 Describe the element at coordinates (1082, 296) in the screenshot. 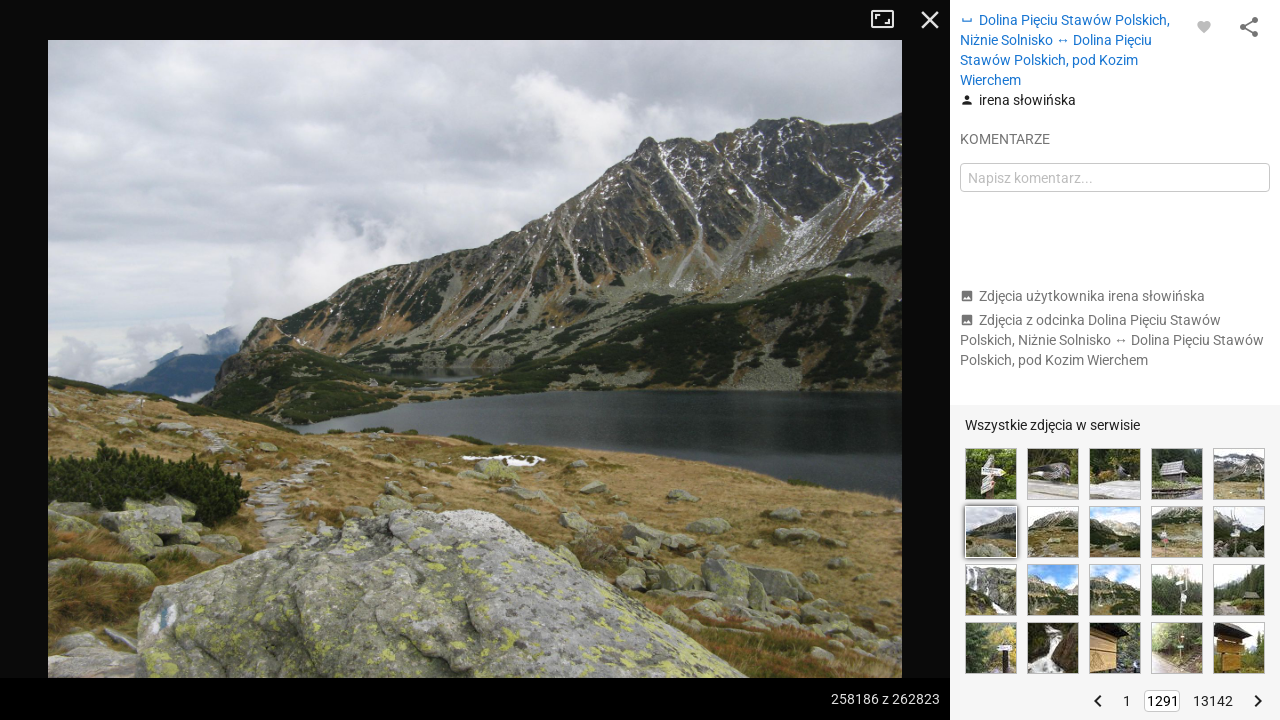

I see `Zdjęcia użytkownika` at that location.